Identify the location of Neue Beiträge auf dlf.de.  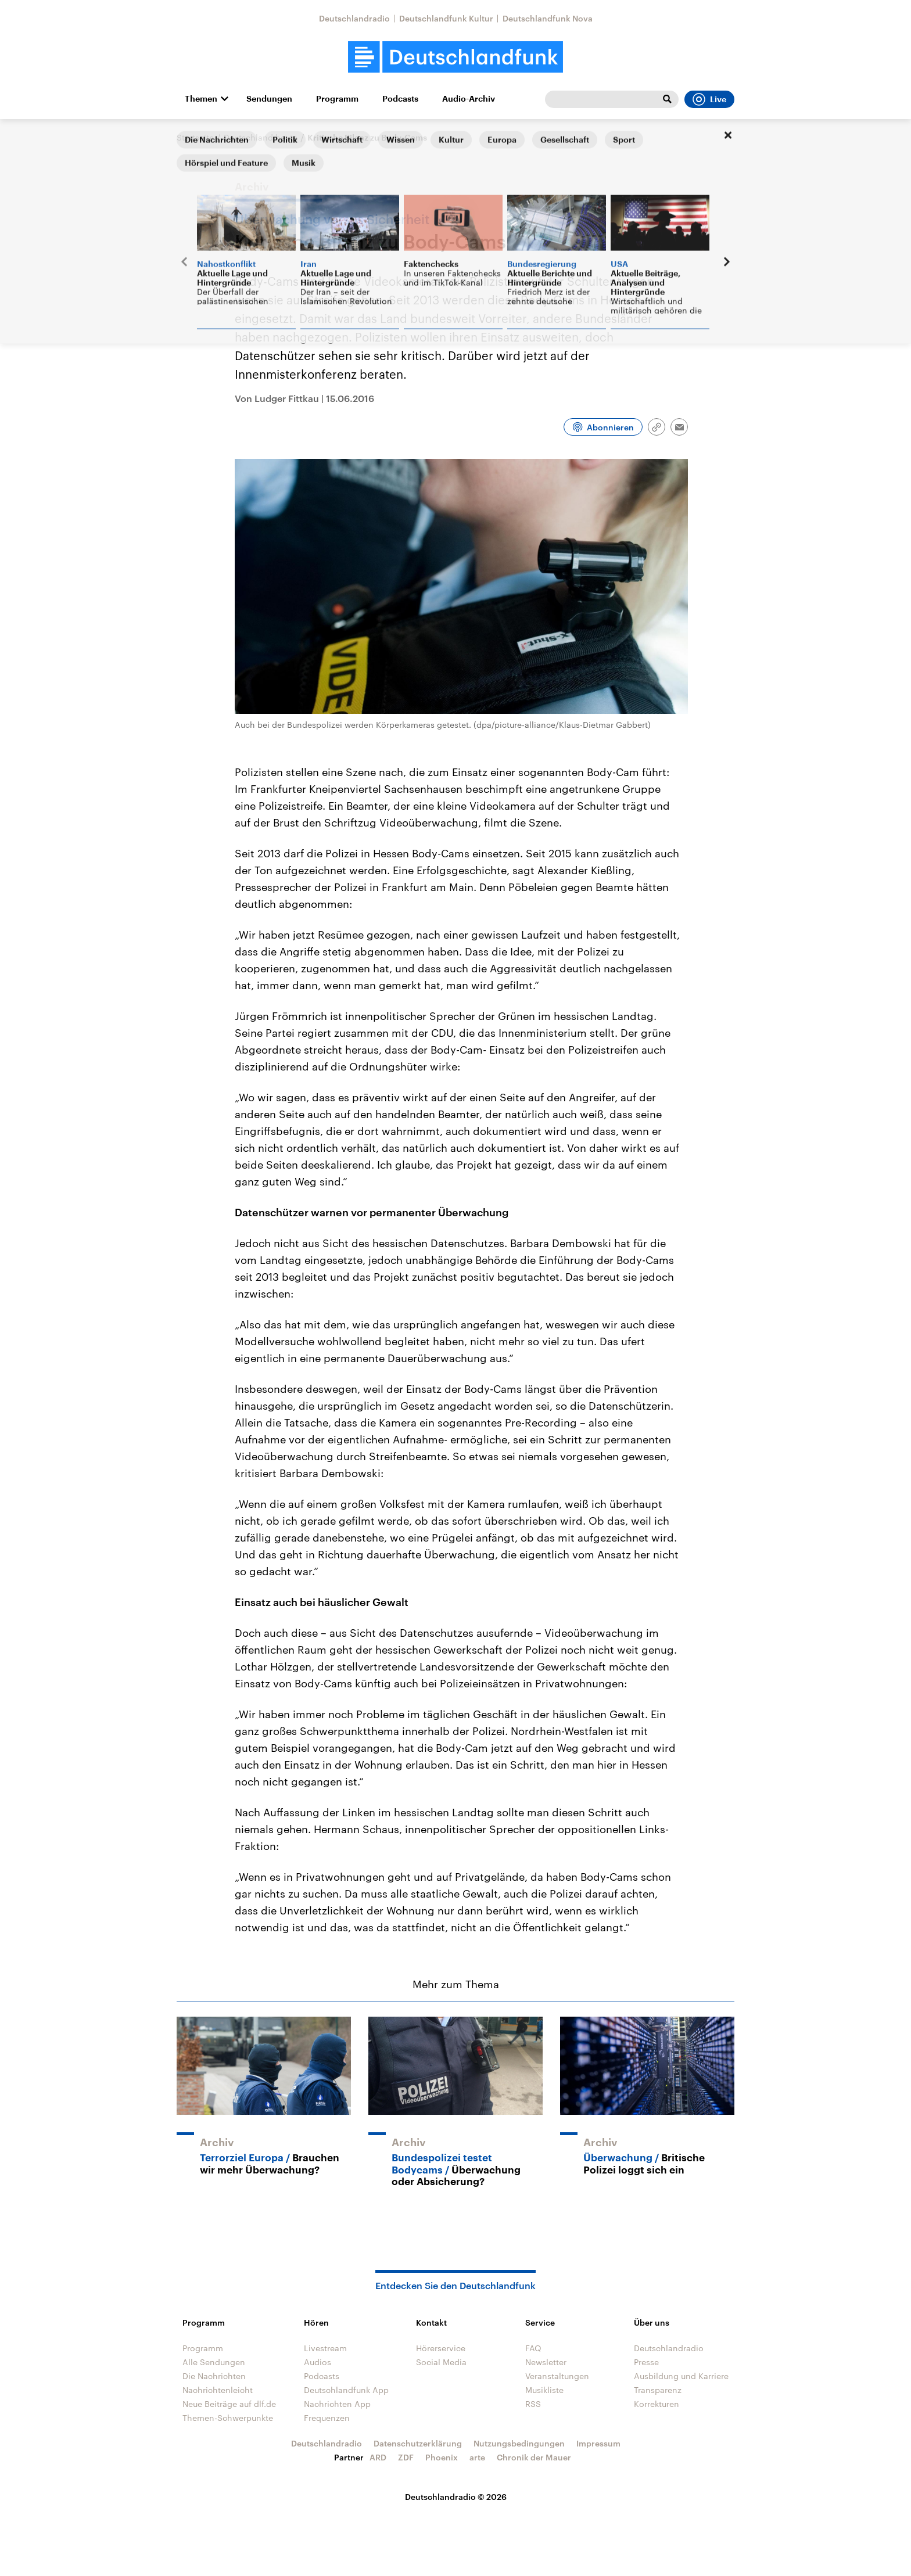
(229, 2404).